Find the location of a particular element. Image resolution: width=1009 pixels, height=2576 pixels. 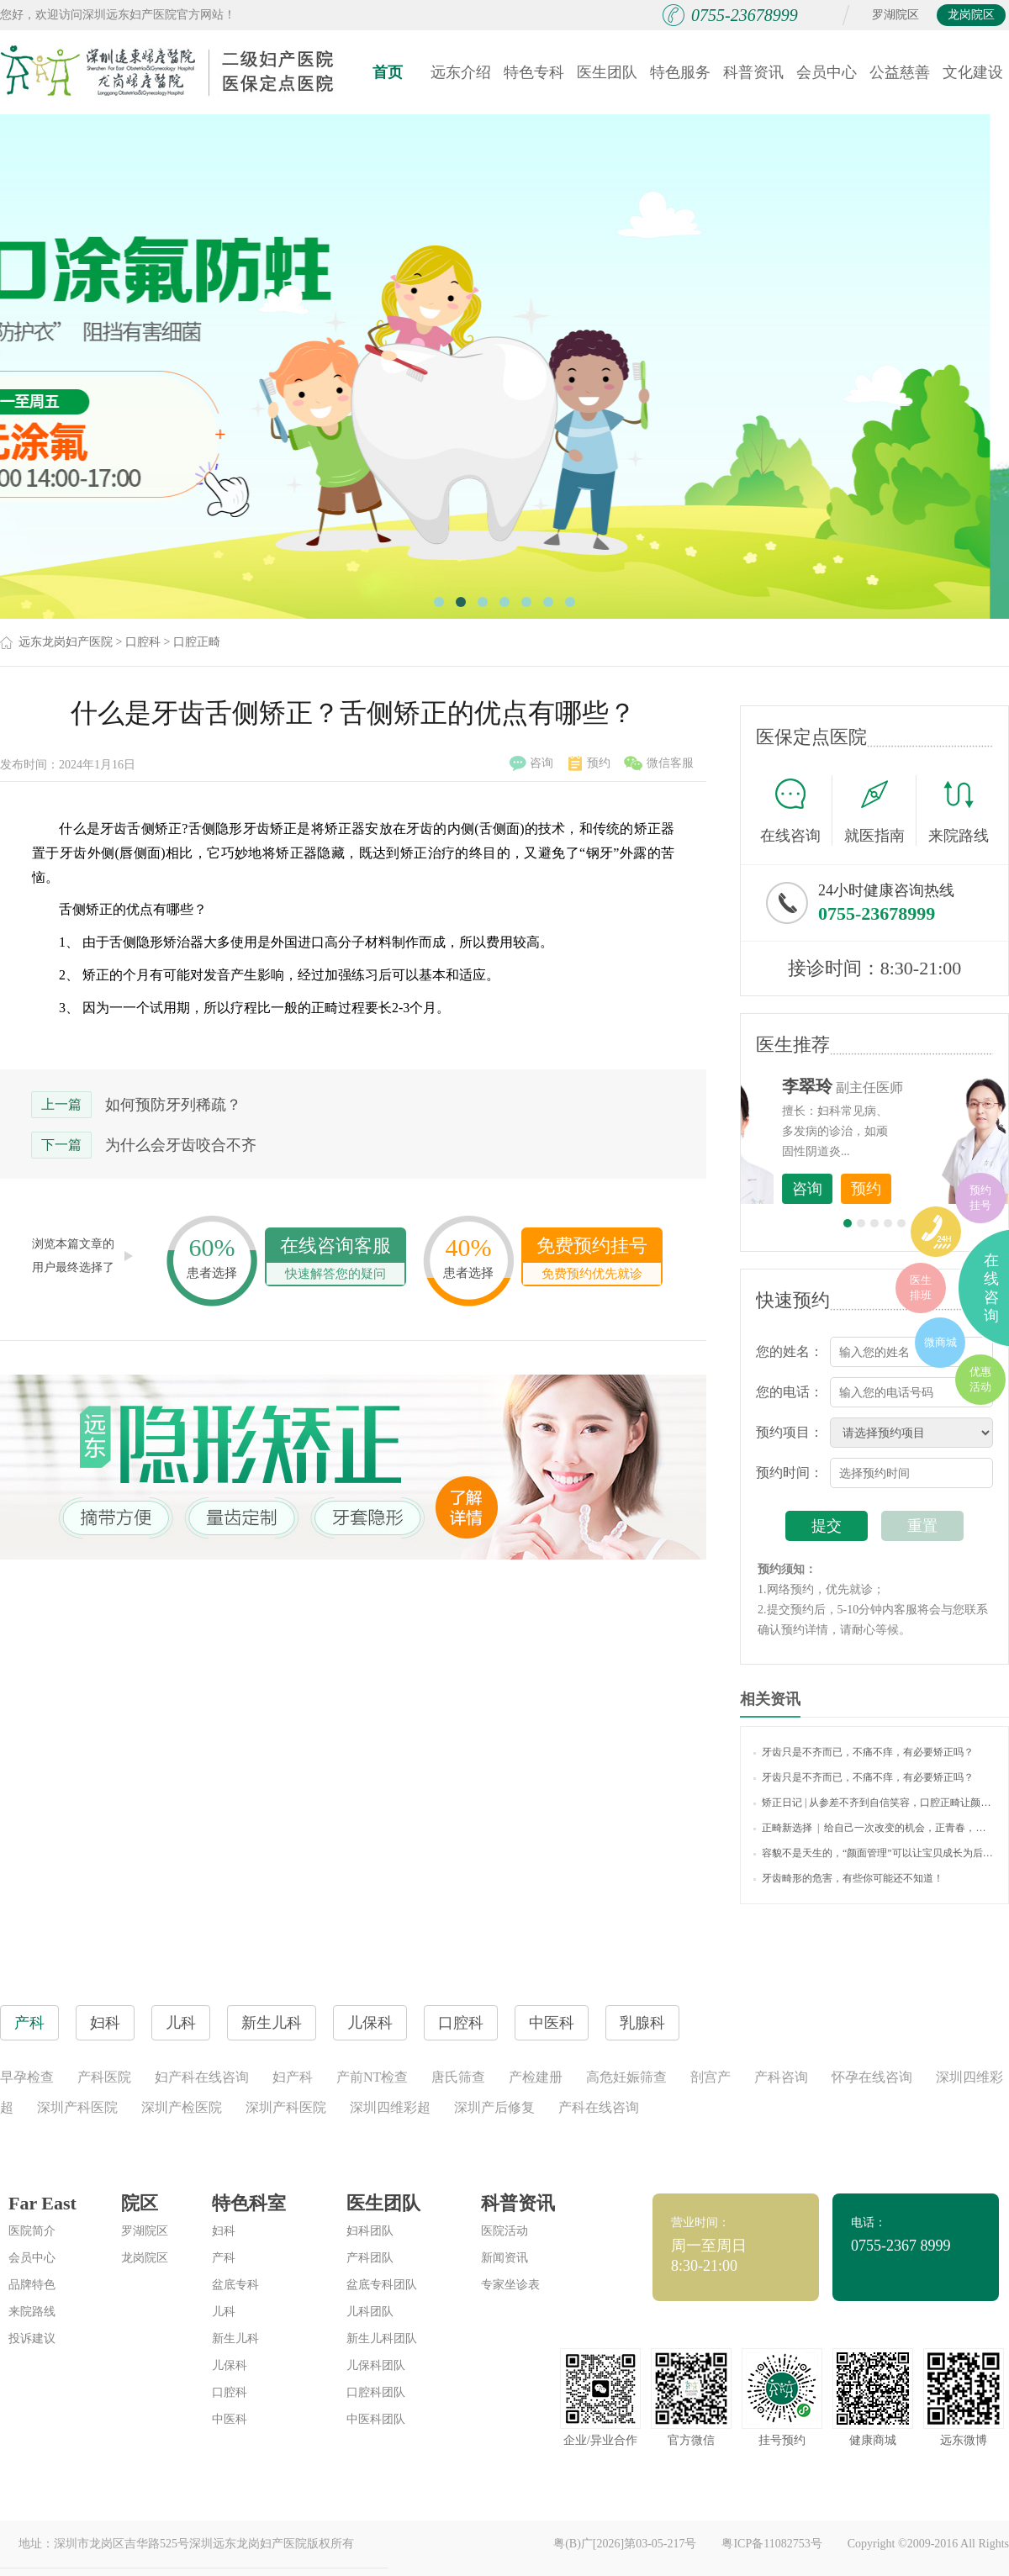

在线咨询客服 is located at coordinates (335, 1260).